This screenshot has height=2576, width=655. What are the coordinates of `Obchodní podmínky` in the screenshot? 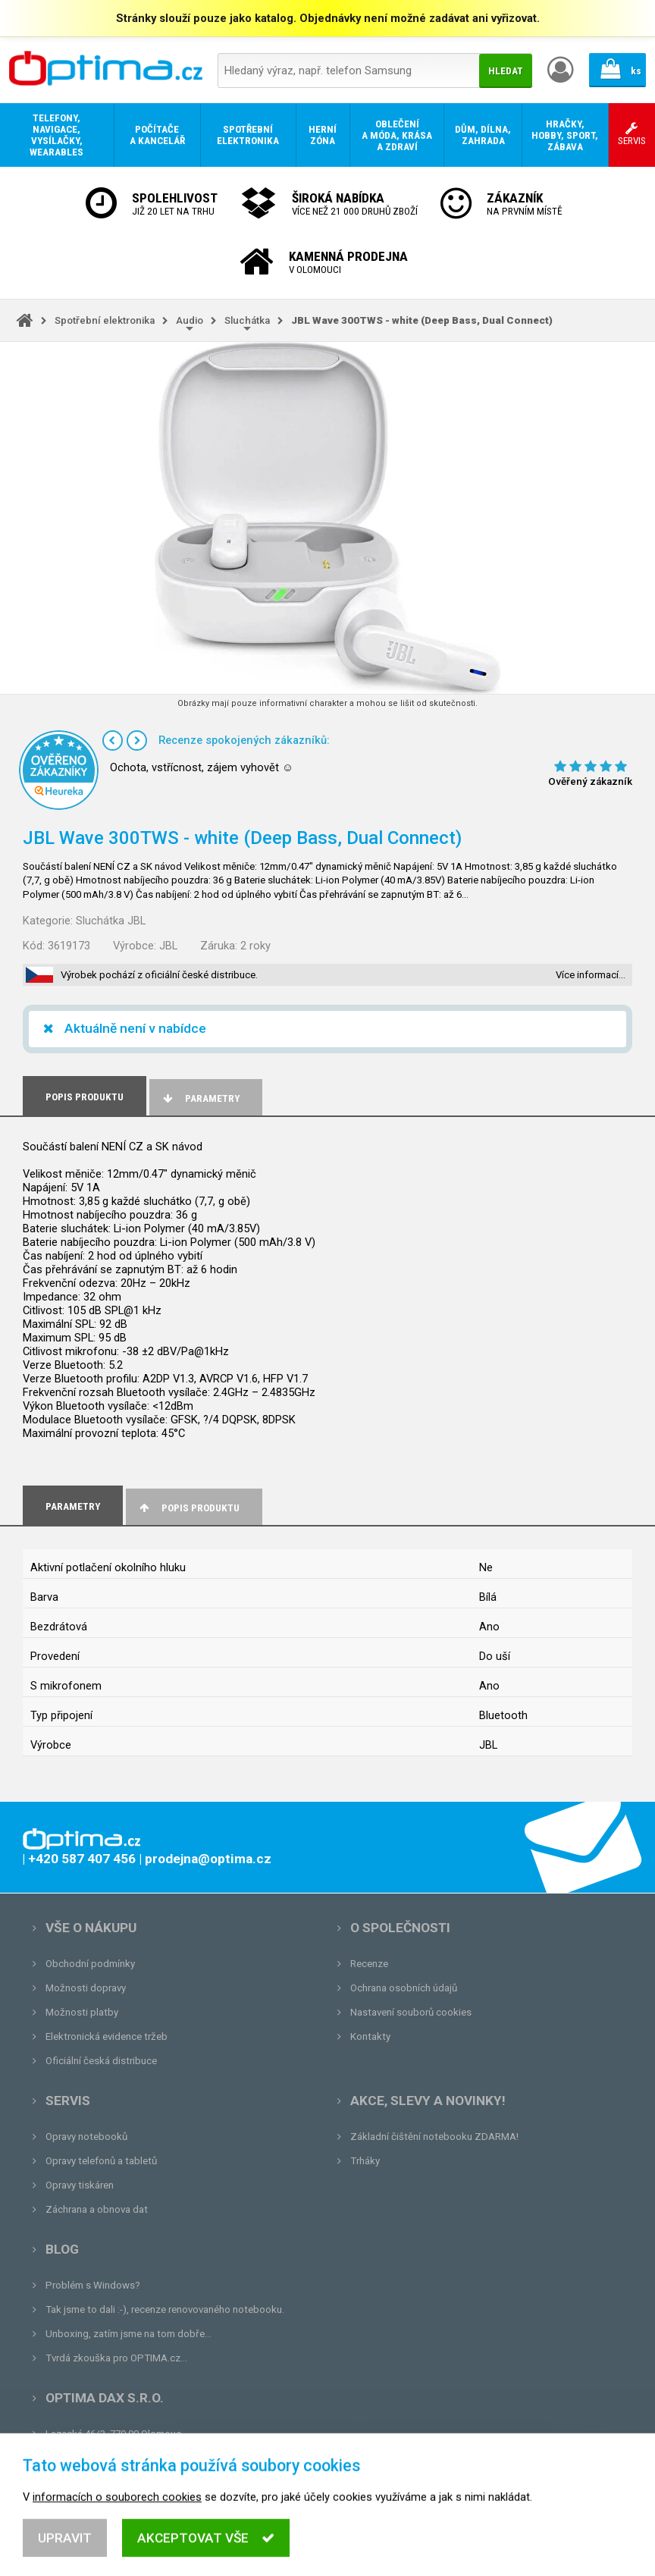 It's located at (90, 1963).